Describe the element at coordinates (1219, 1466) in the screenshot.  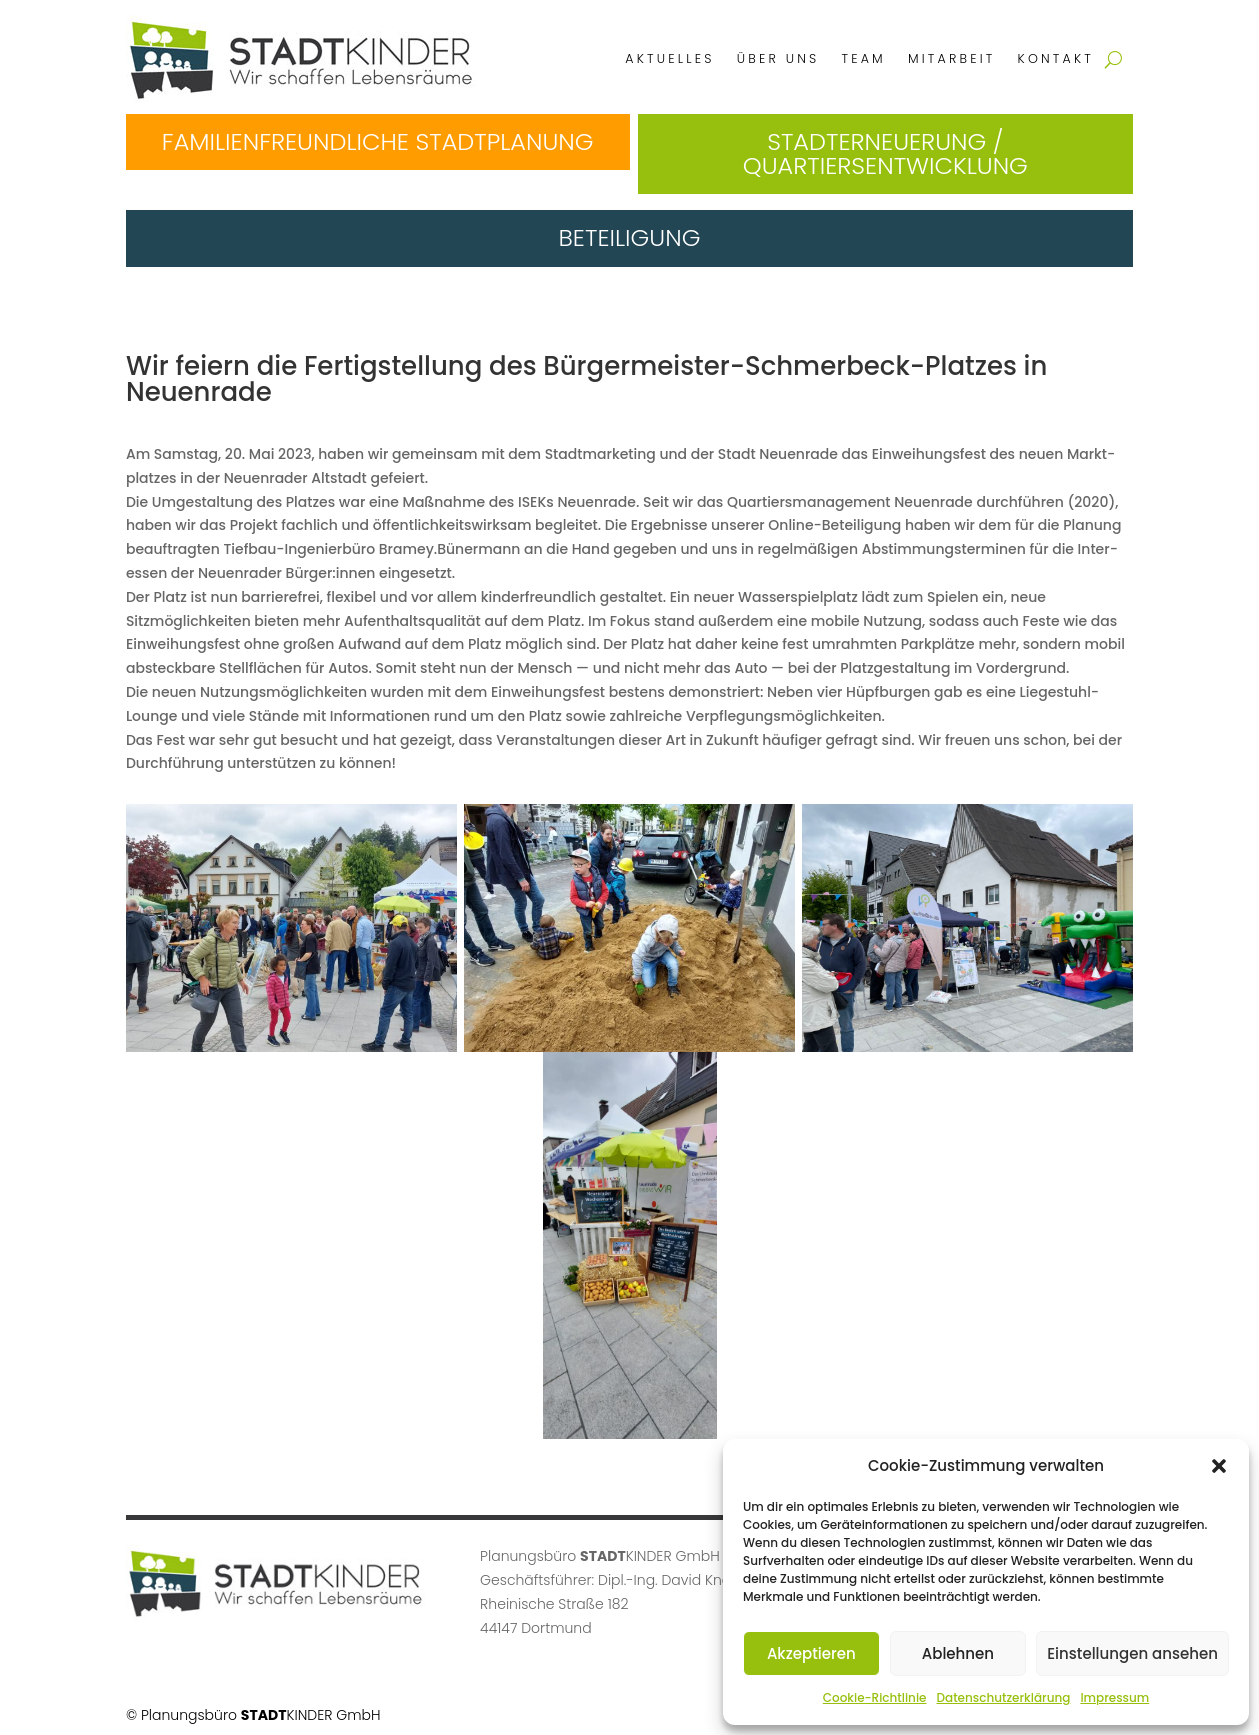
I see `[button]` at that location.